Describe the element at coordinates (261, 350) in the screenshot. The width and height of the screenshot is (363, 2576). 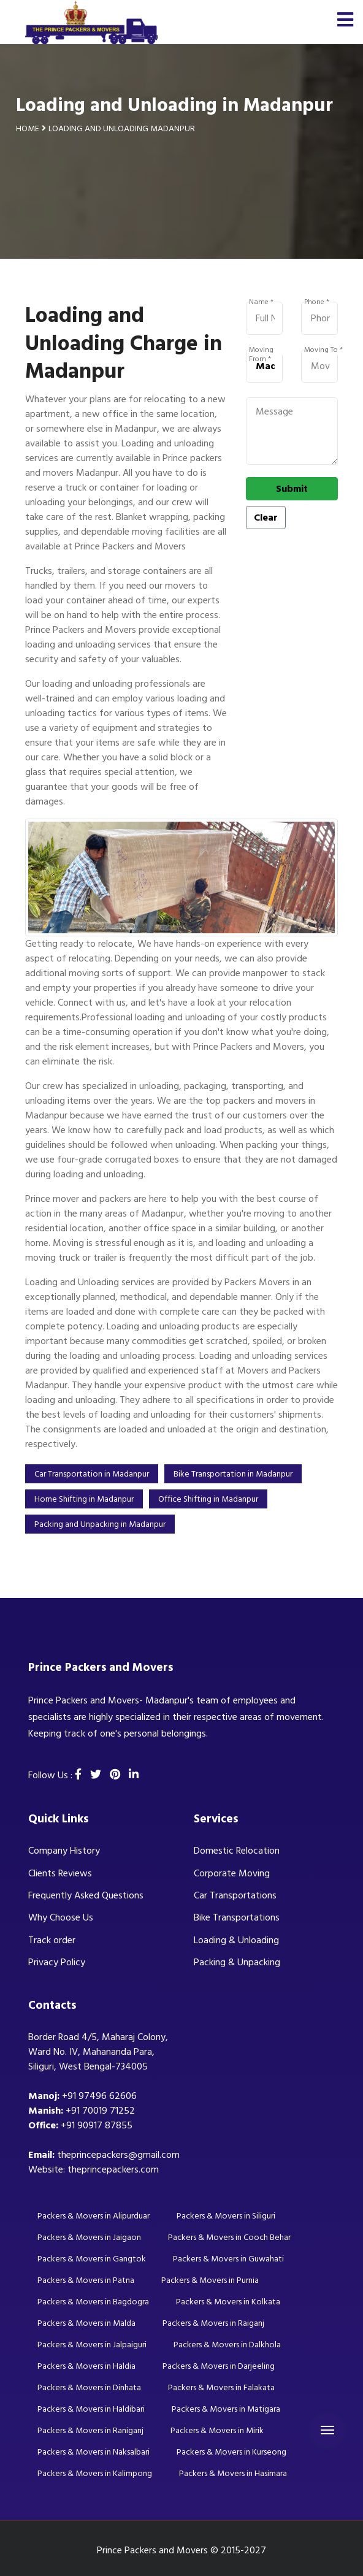
I see `Moving From *` at that location.